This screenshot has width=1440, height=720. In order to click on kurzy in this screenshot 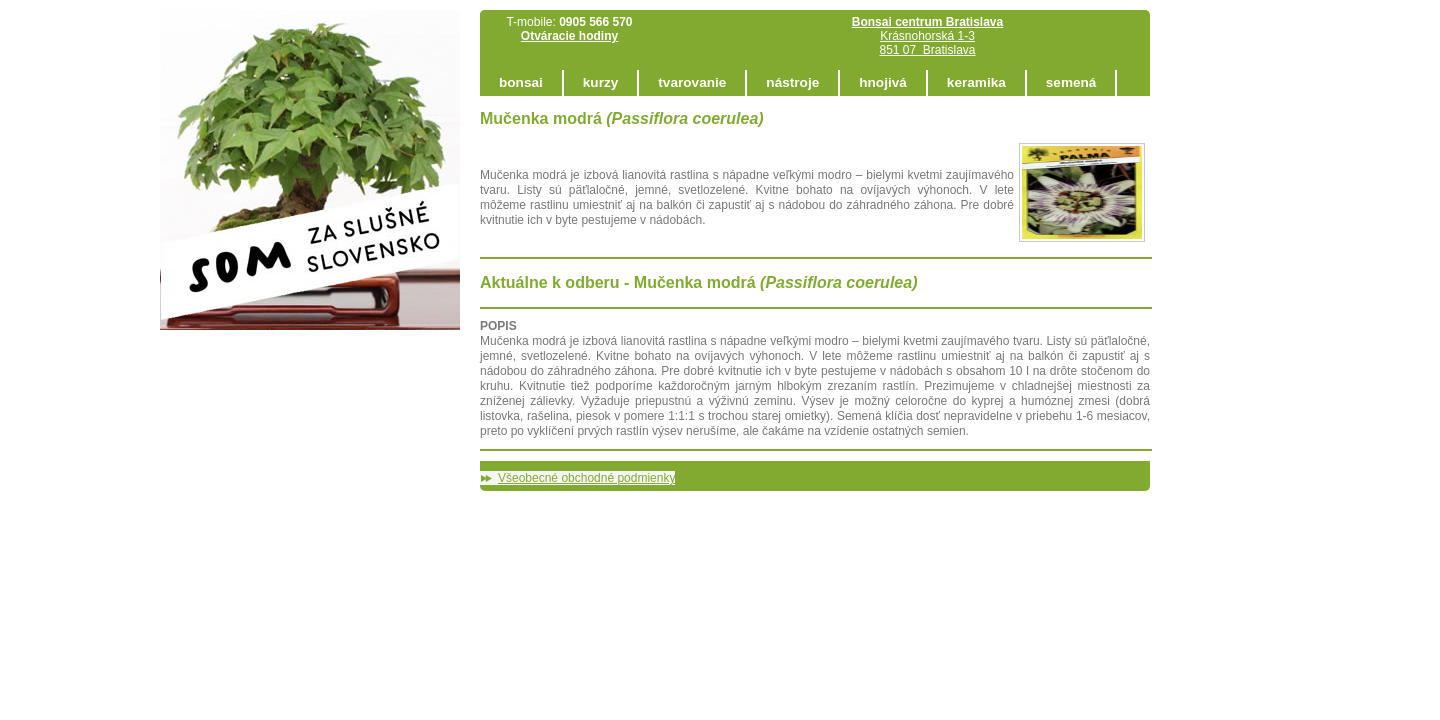, I will do `click(601, 82)`.